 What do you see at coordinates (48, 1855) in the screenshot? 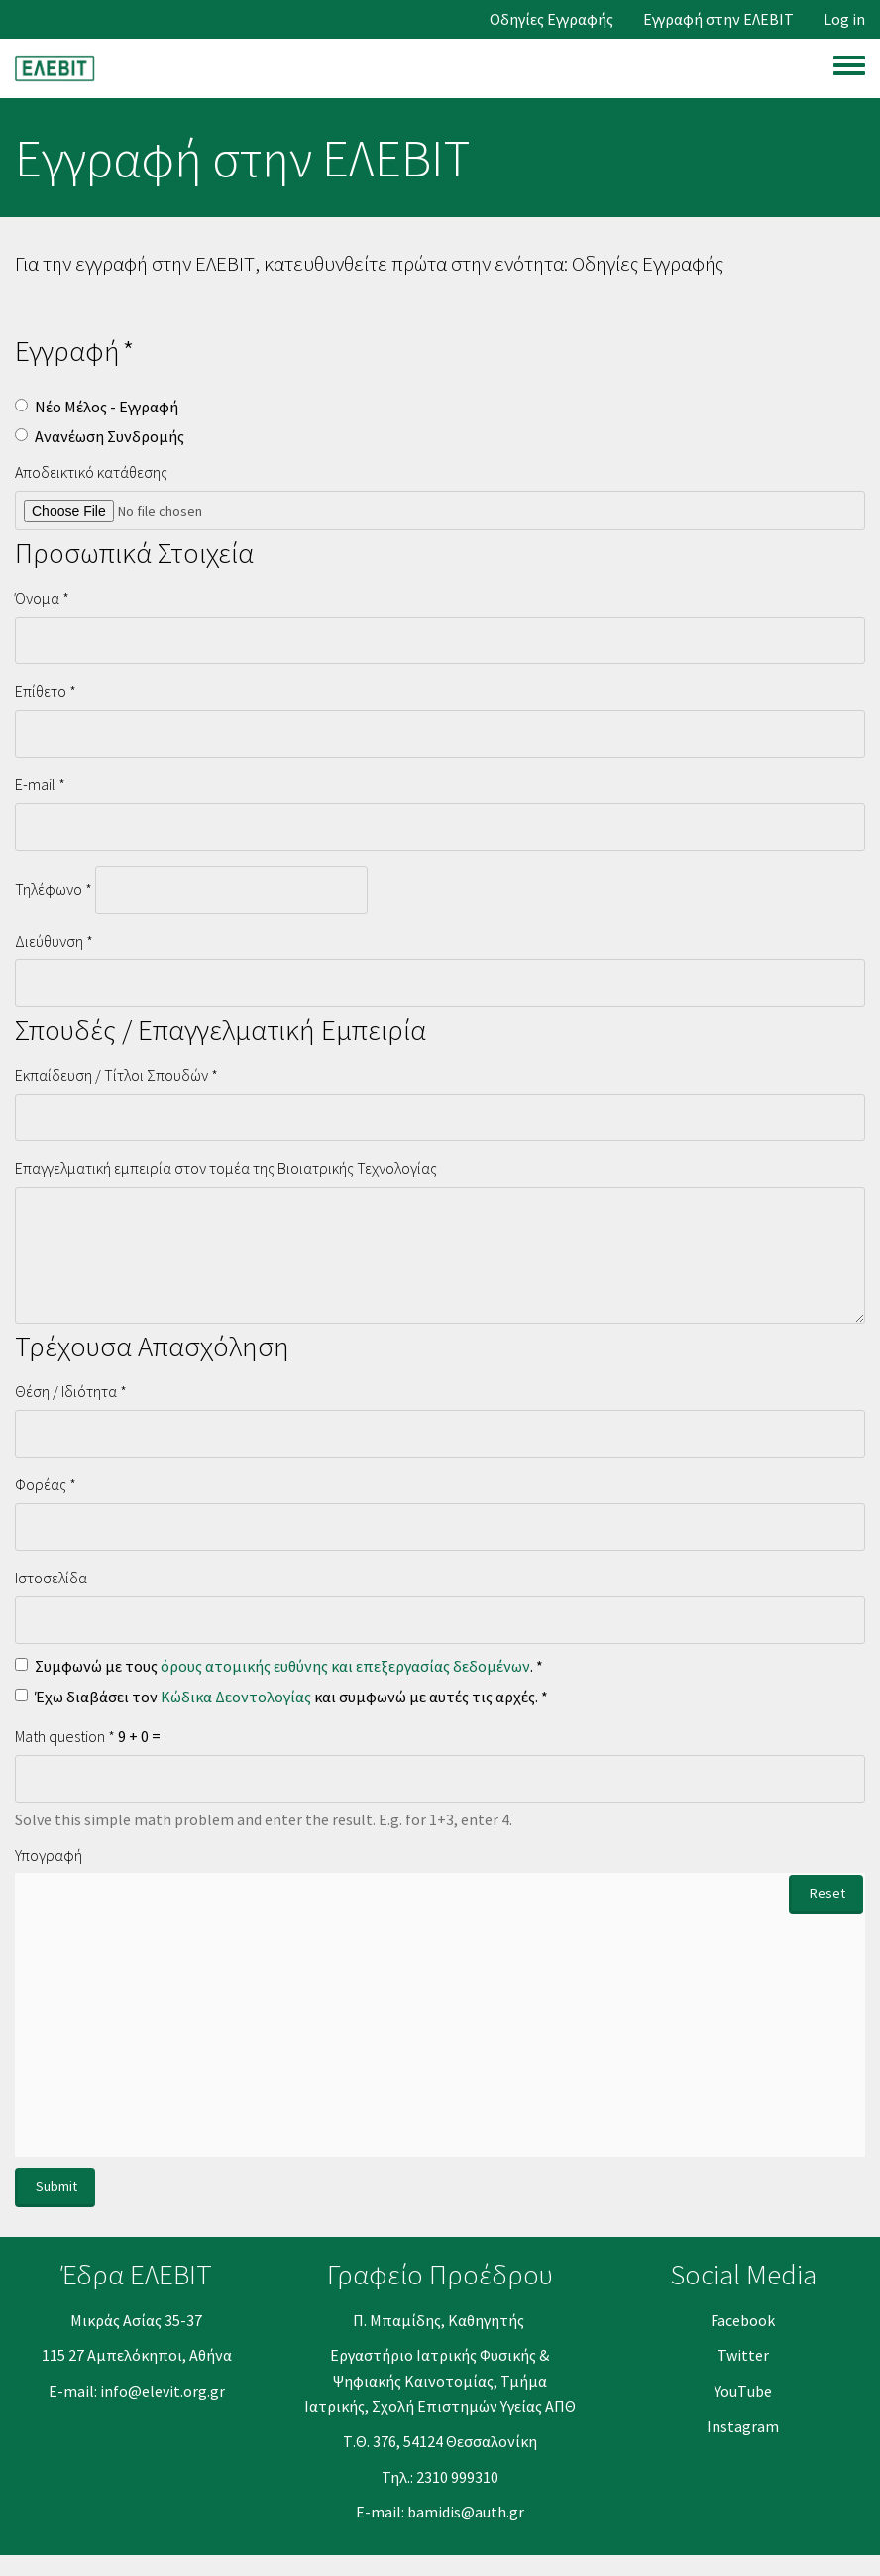
I see `Υπογραφή` at bounding box center [48, 1855].